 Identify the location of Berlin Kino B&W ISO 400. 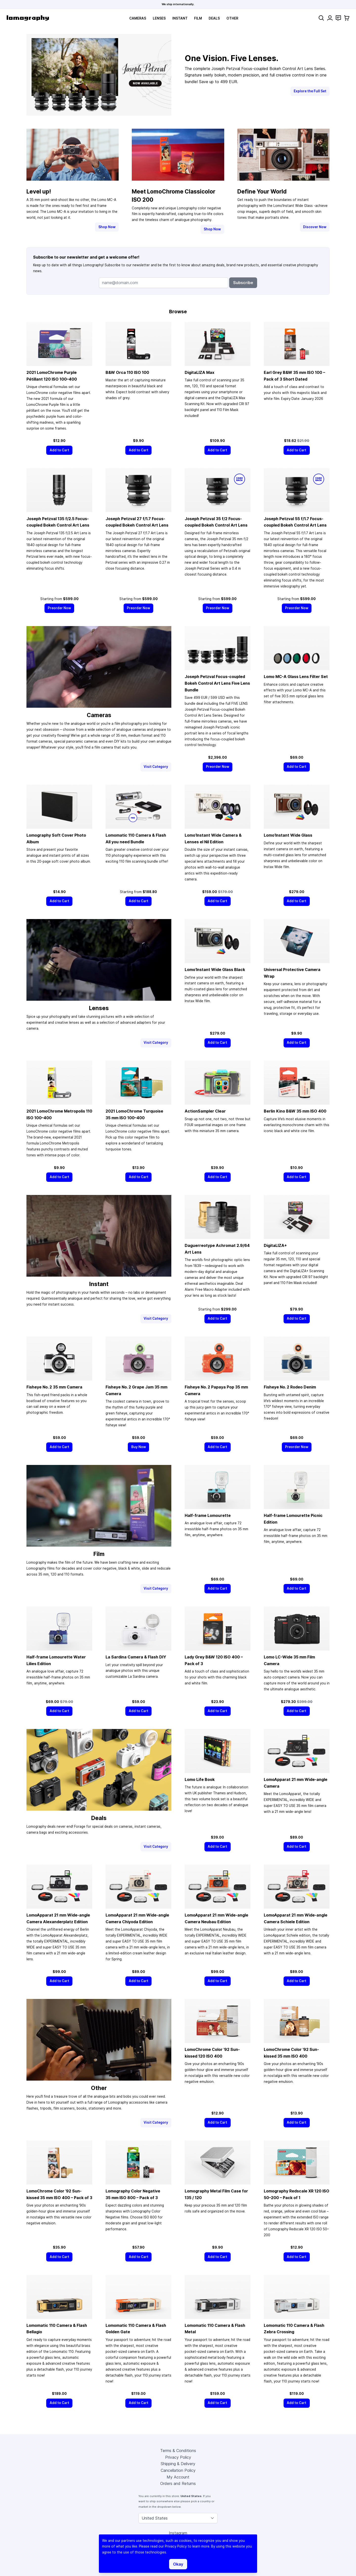
(295, 1111).